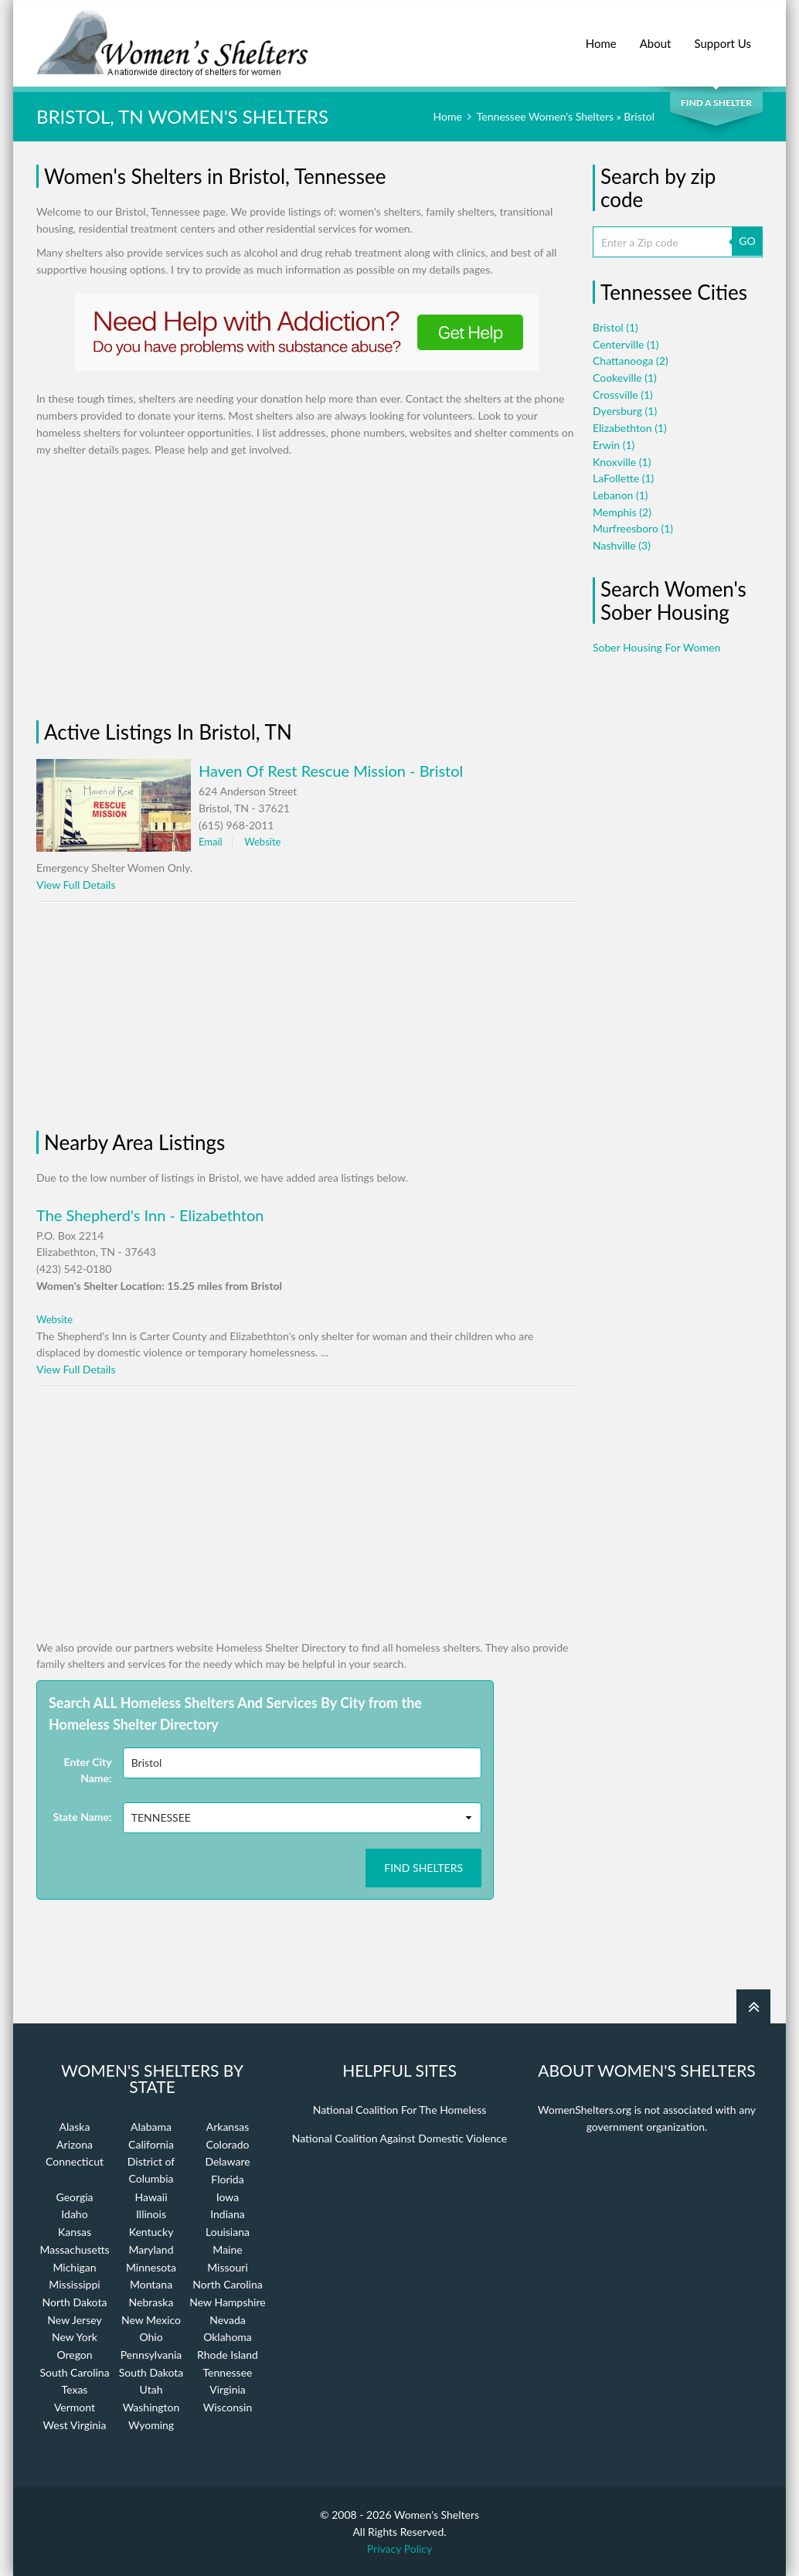 The height and width of the screenshot is (2576, 799). I want to click on New York, so click(74, 2336).